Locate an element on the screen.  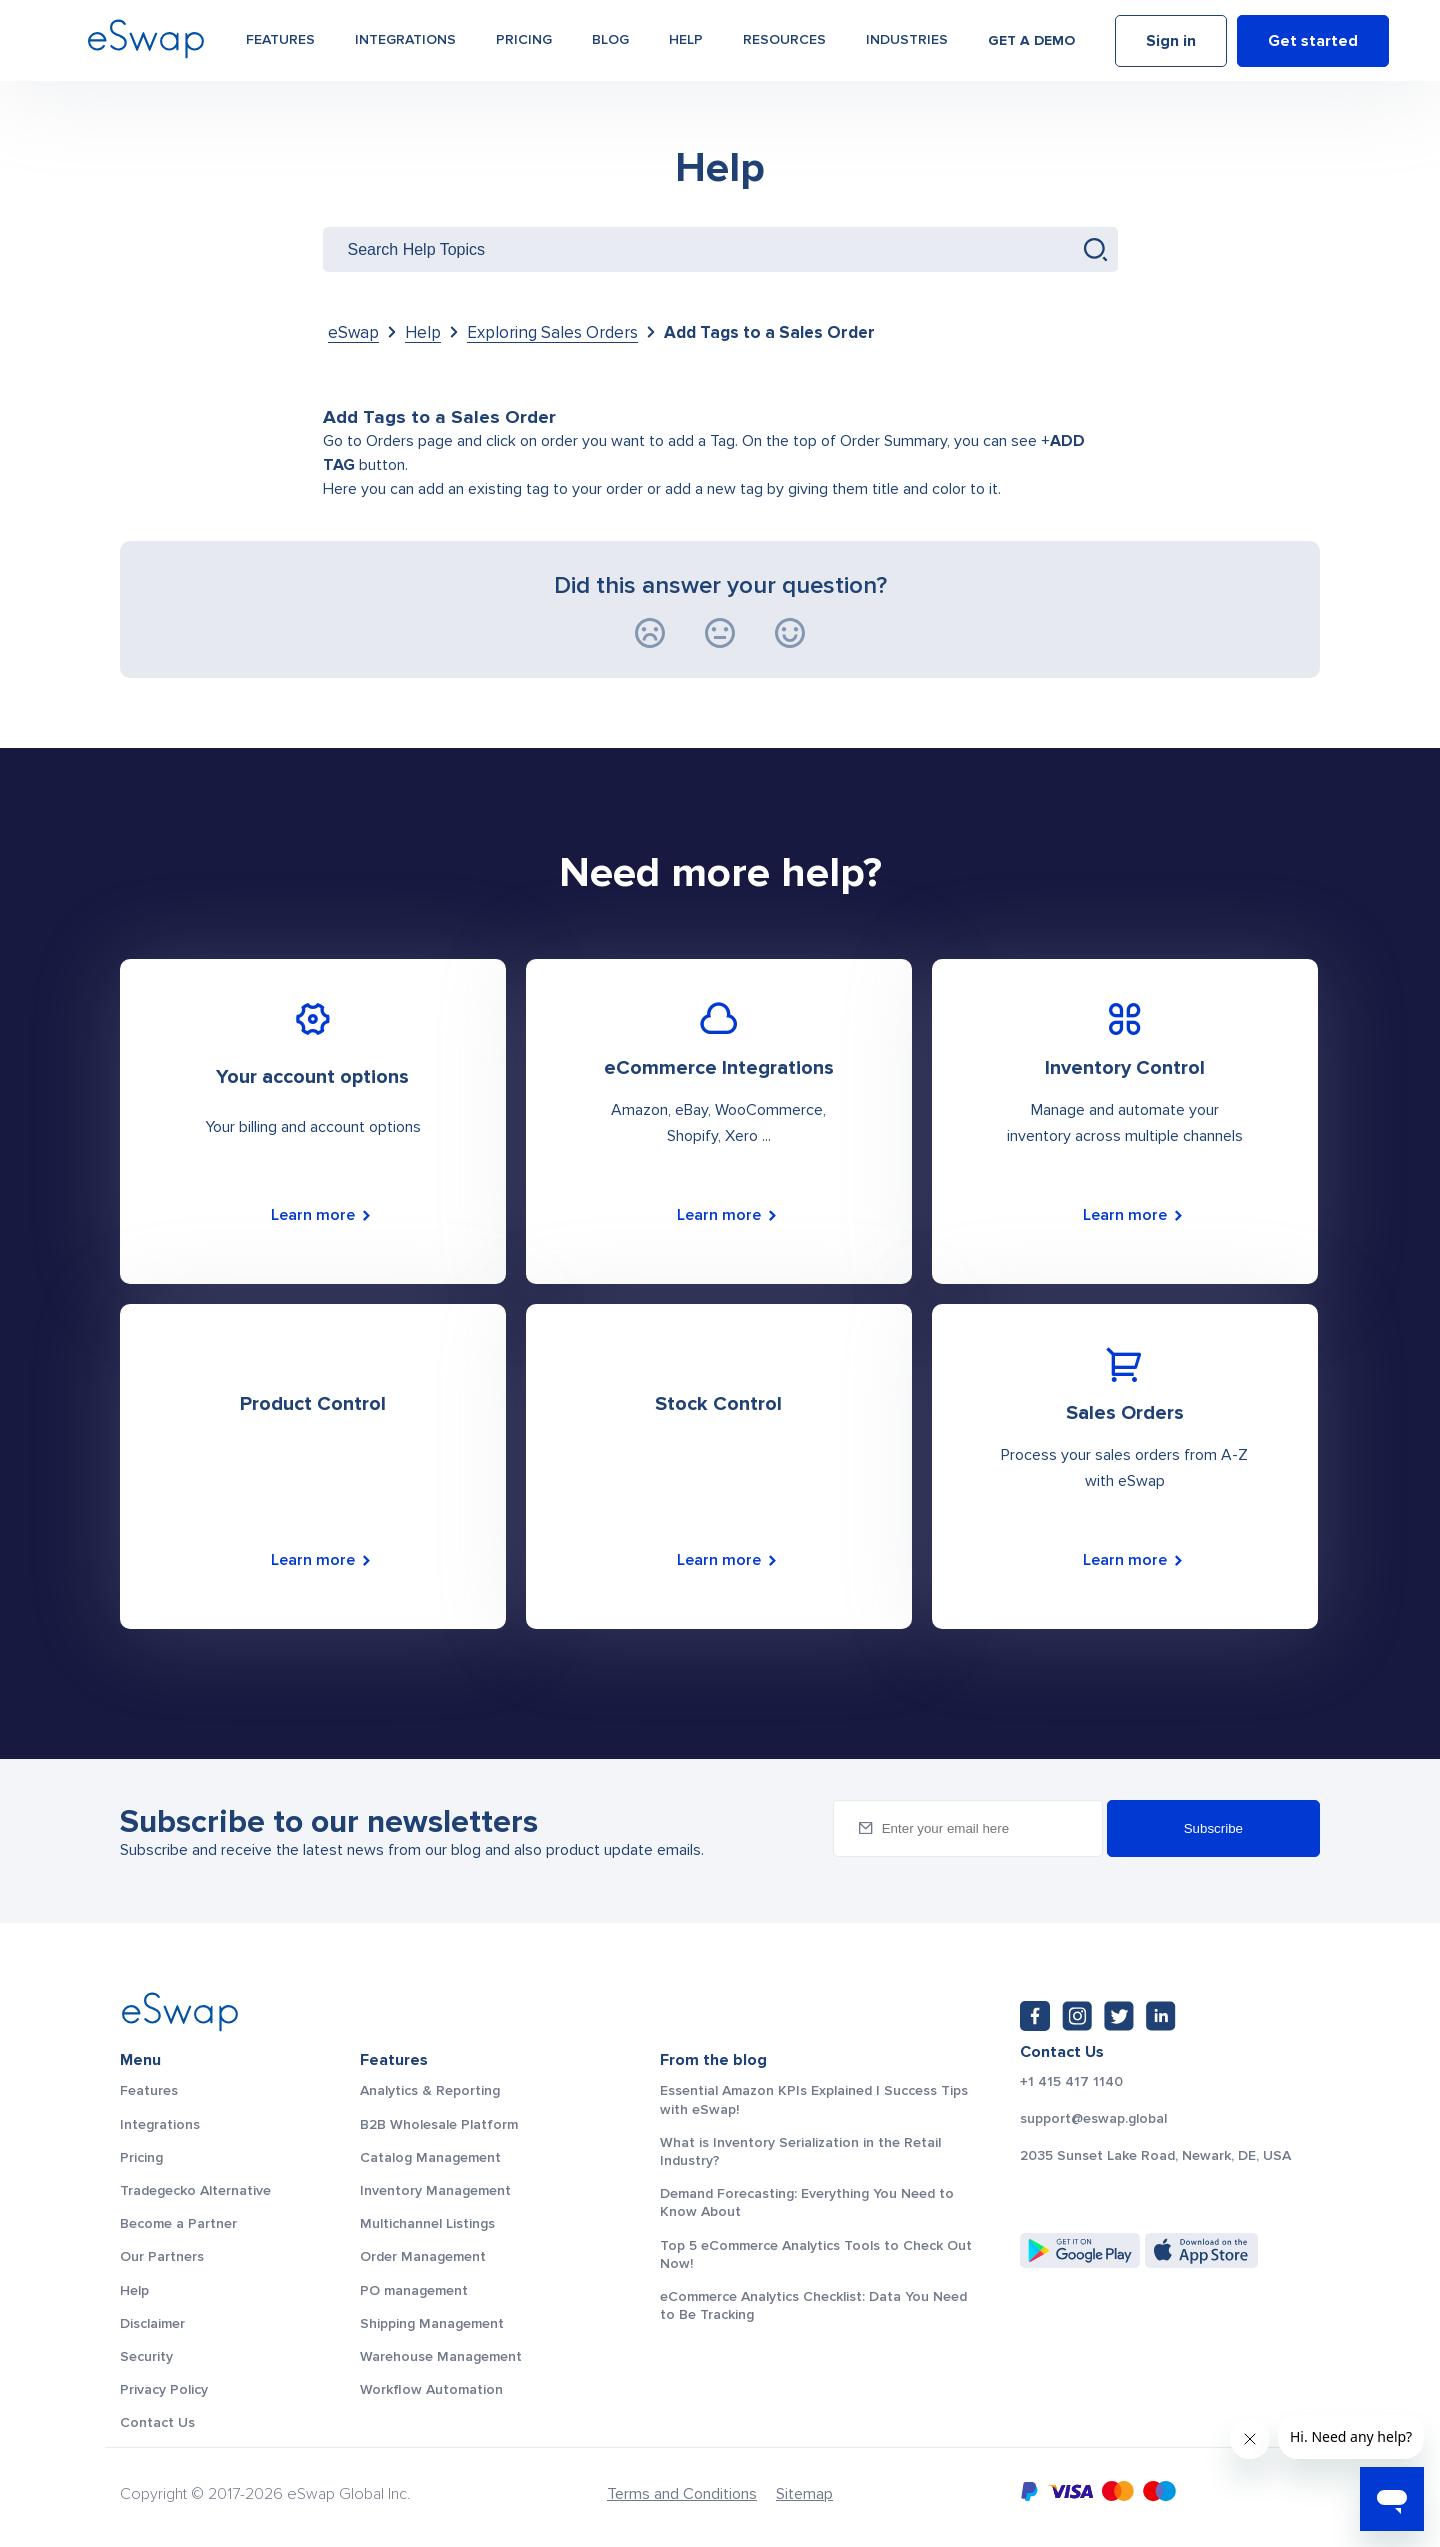
eSwap is located at coordinates (353, 332).